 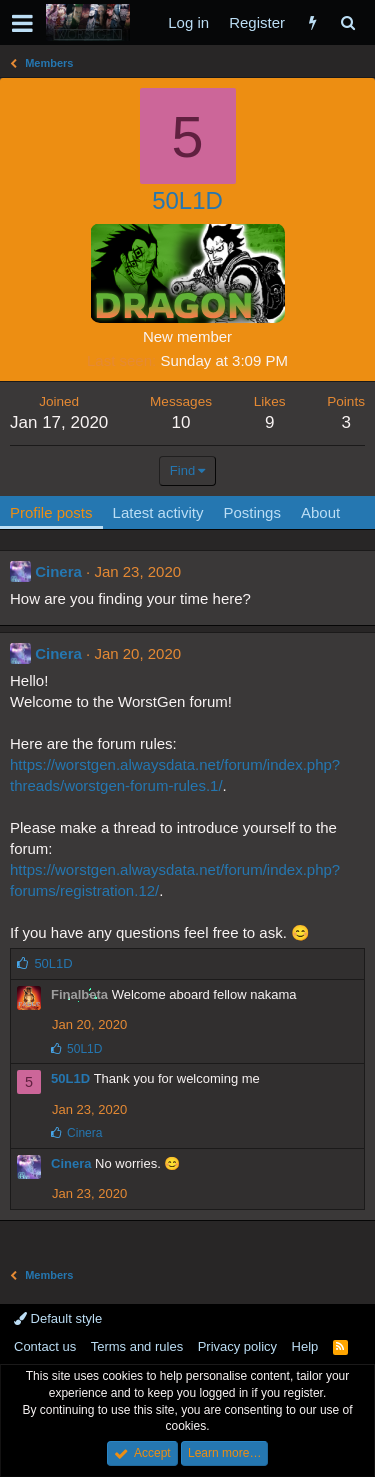 I want to click on Privacy policy, so click(x=237, y=1346).